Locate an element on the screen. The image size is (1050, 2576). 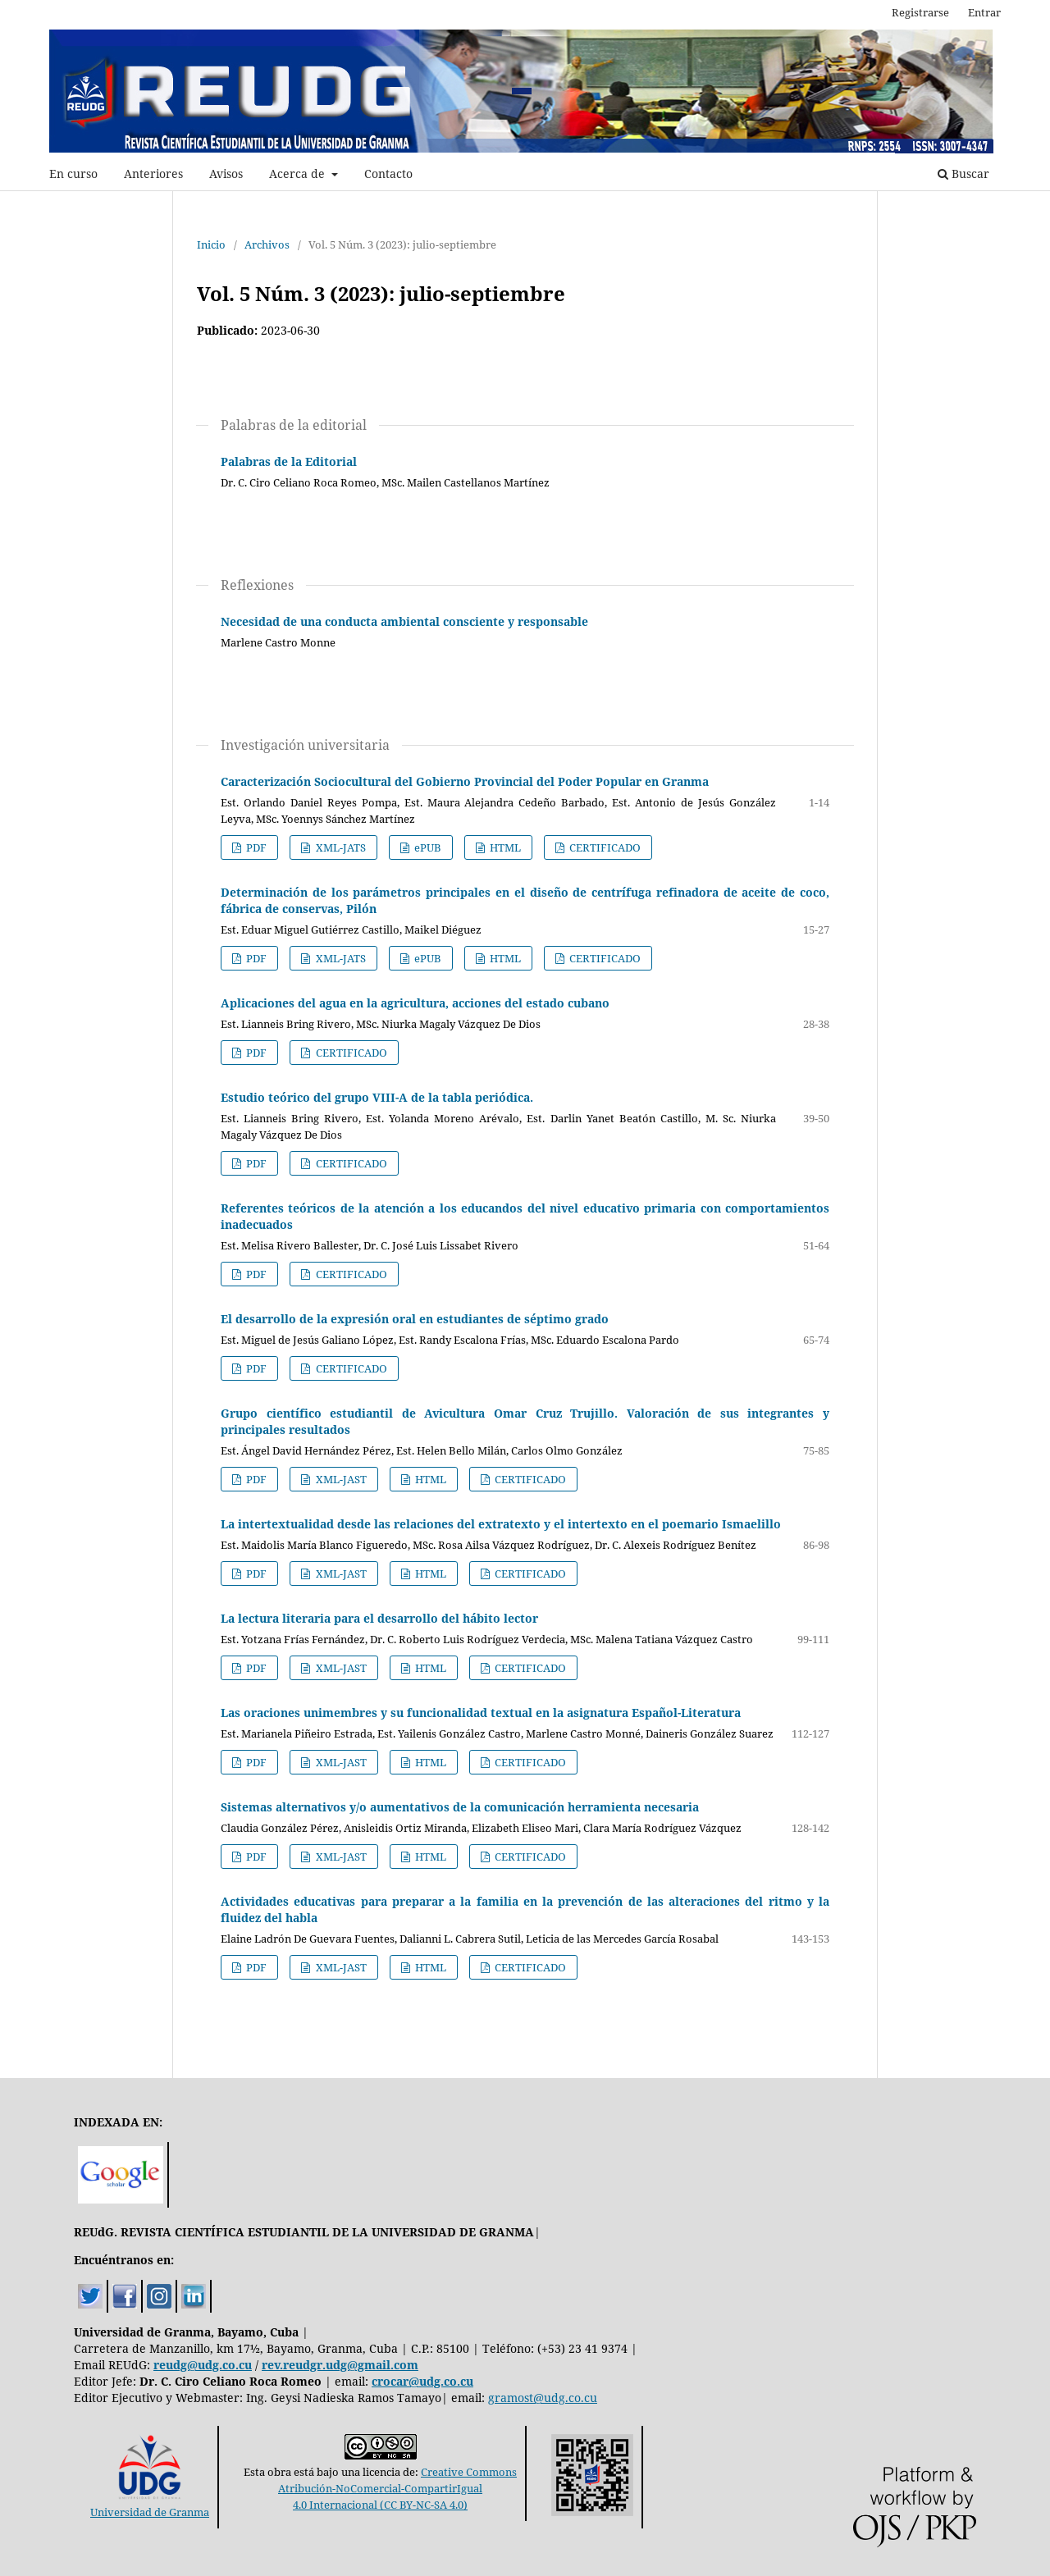
Acerca de is located at coordinates (298, 173).